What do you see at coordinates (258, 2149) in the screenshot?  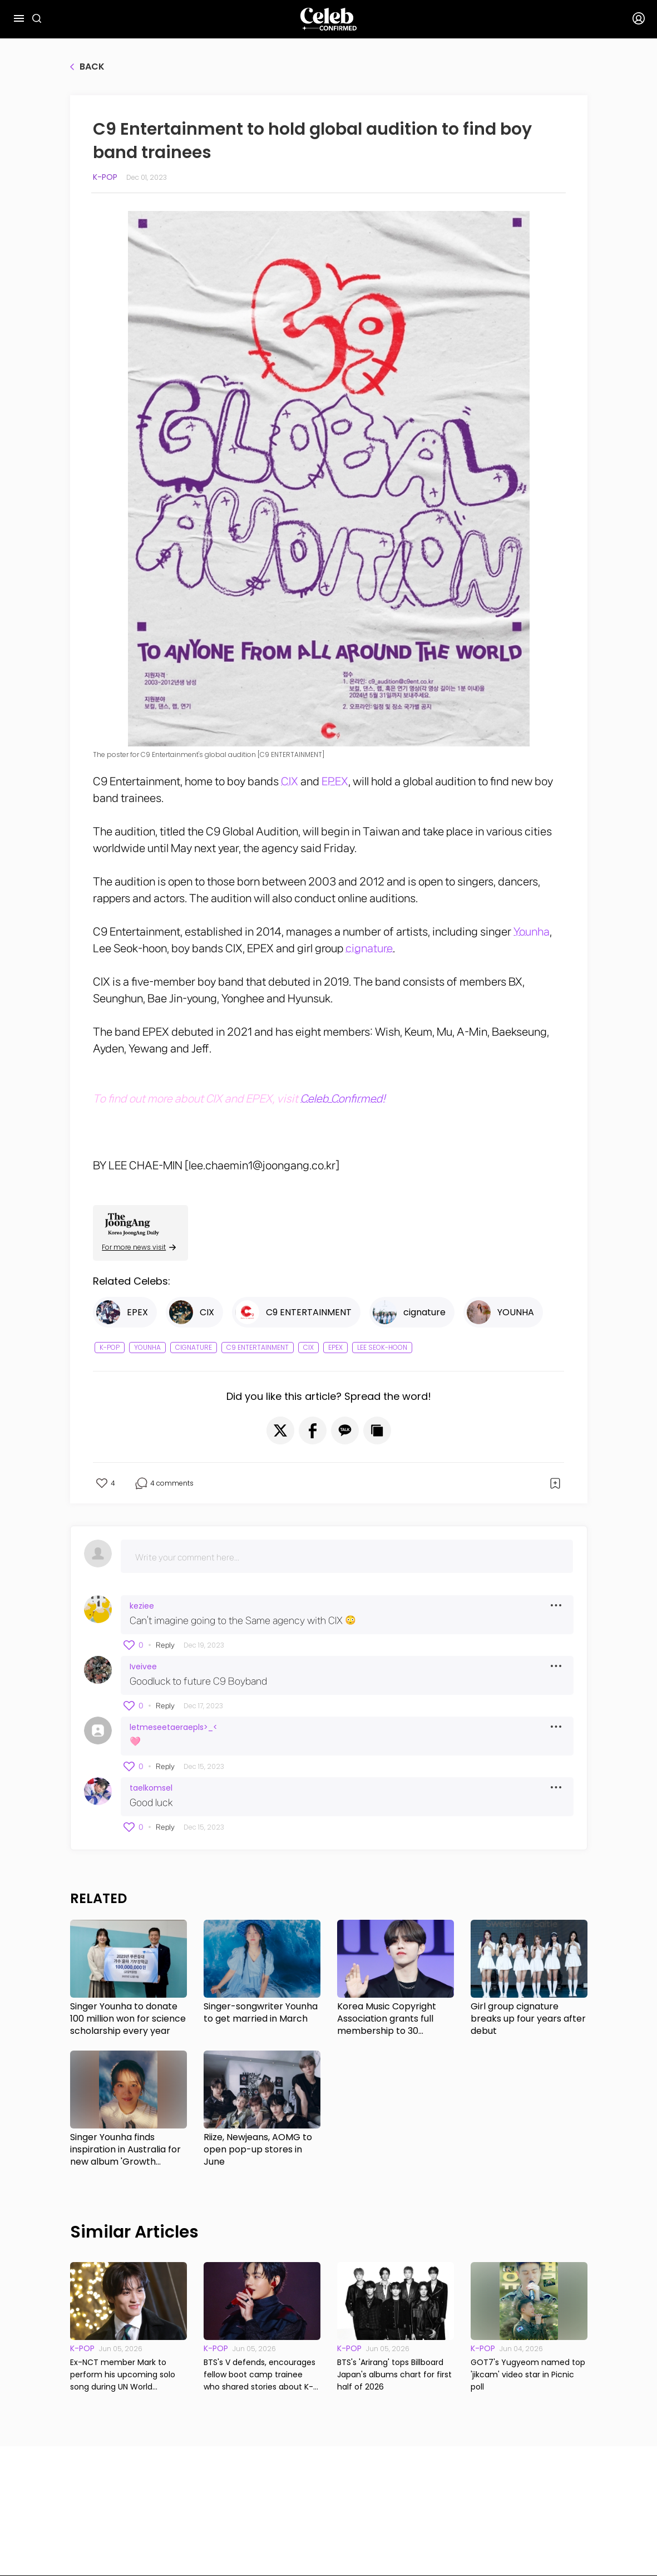 I see `Riize, Newjeans, AOMG to open pop-up stores in June` at bounding box center [258, 2149].